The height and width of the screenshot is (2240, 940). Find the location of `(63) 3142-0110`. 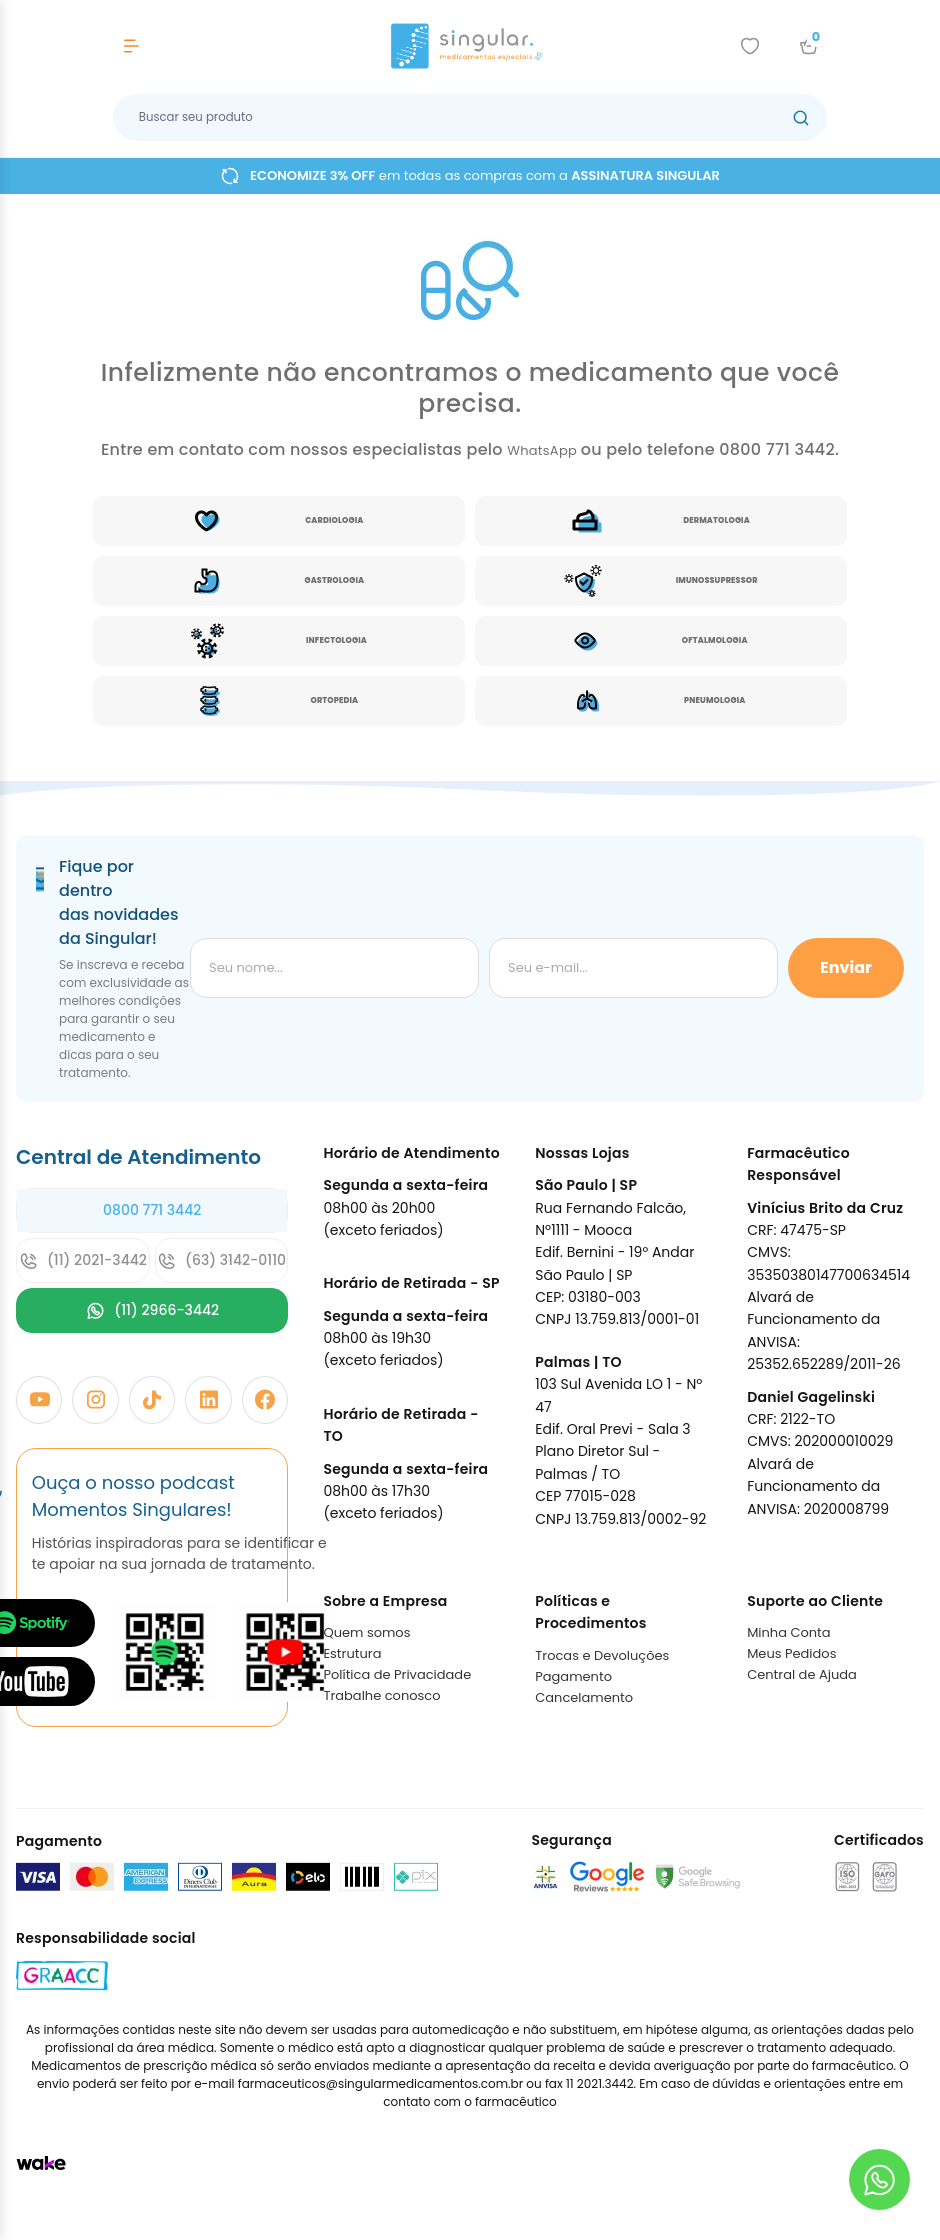

(63) 3142-0110 is located at coordinates (221, 1260).